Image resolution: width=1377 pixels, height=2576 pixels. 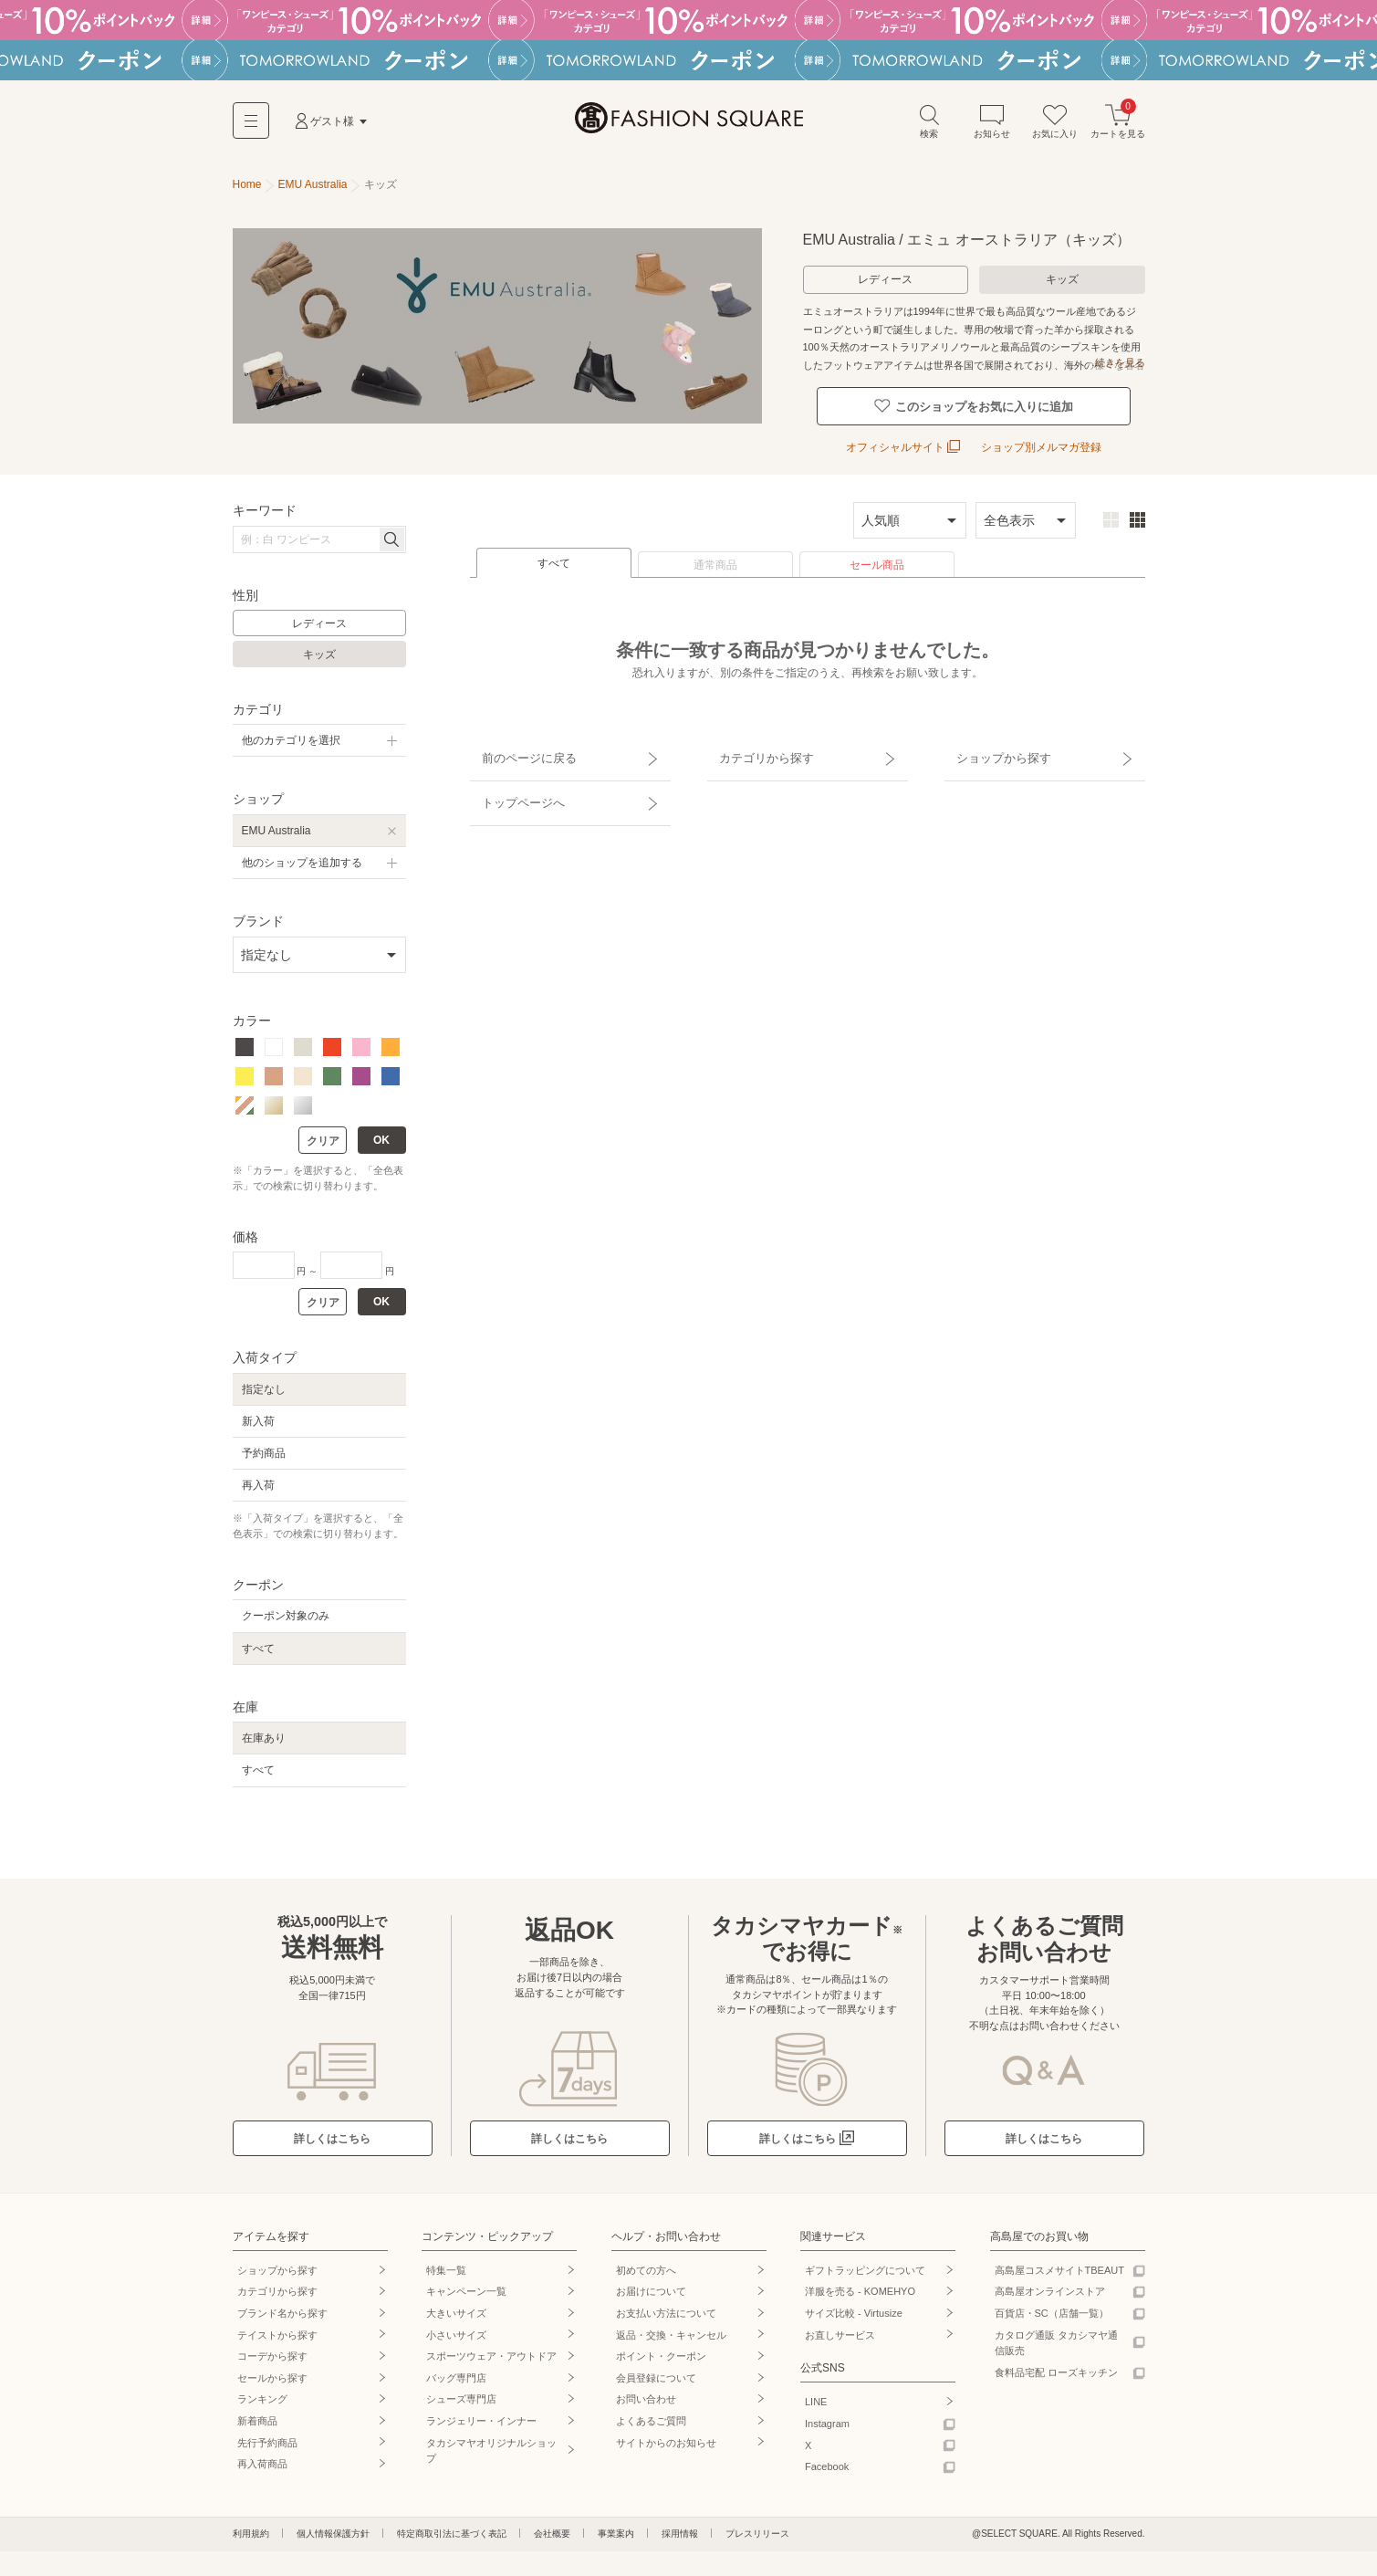 I want to click on セール商品, so click(x=877, y=558).